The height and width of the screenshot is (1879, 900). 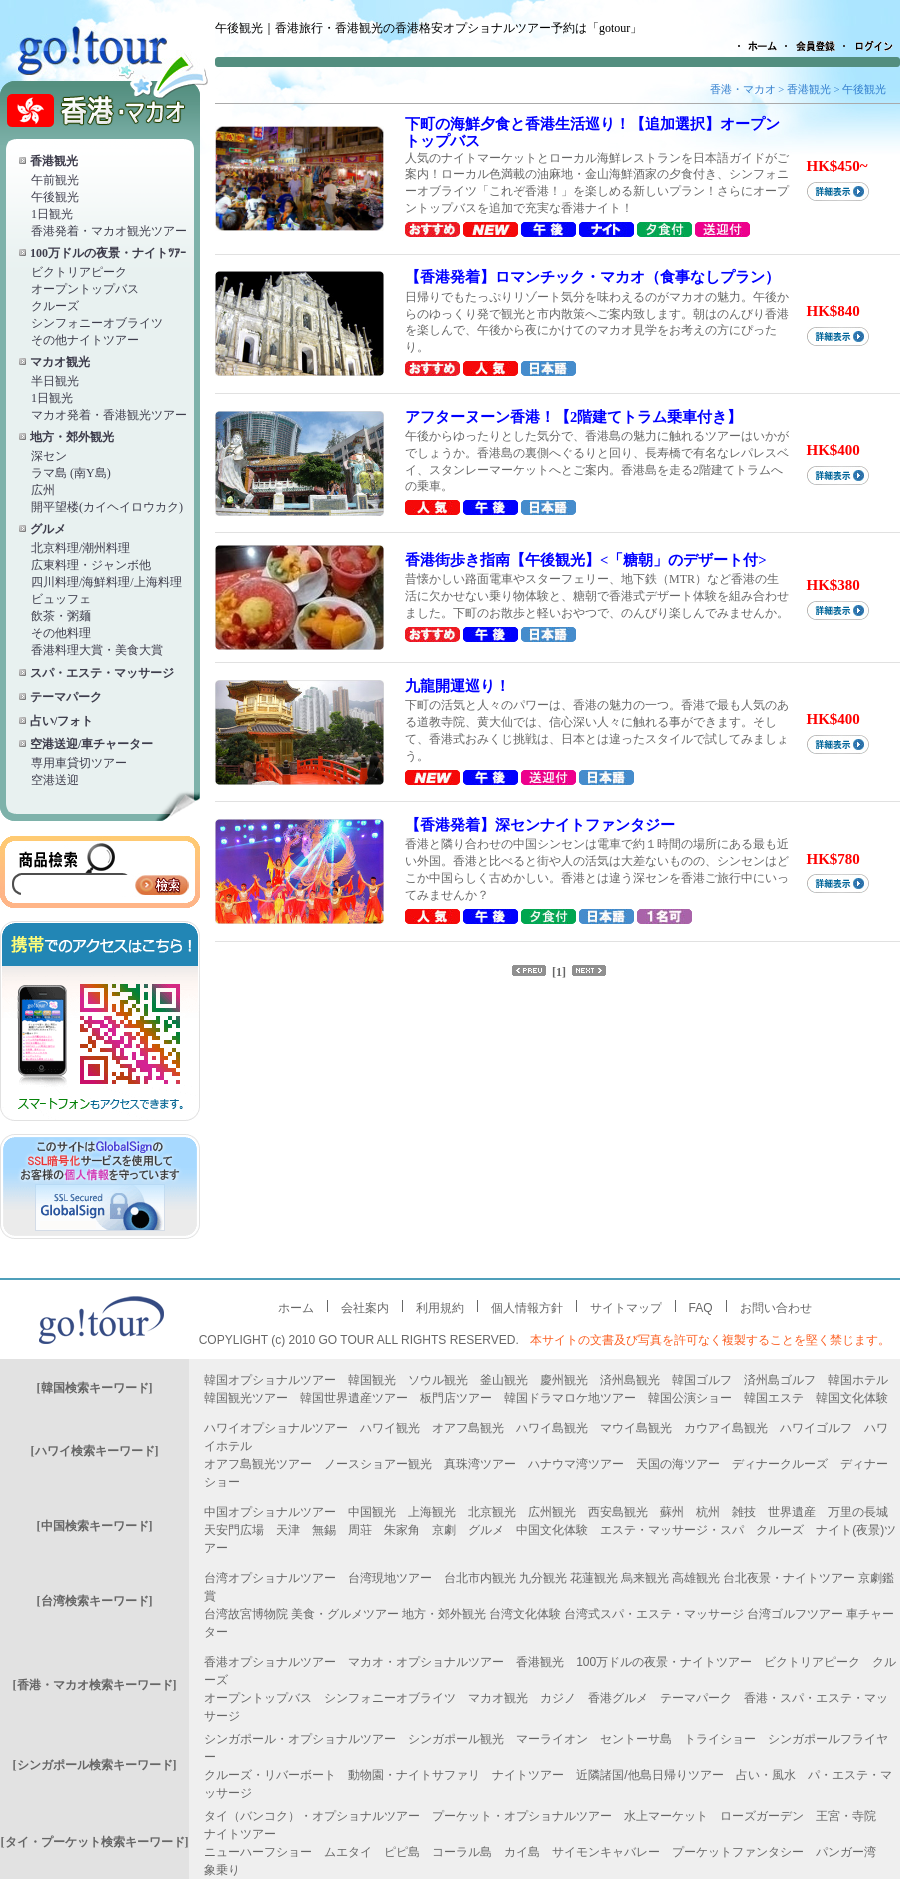 I want to click on 象乗り, so click(x=222, y=1870).